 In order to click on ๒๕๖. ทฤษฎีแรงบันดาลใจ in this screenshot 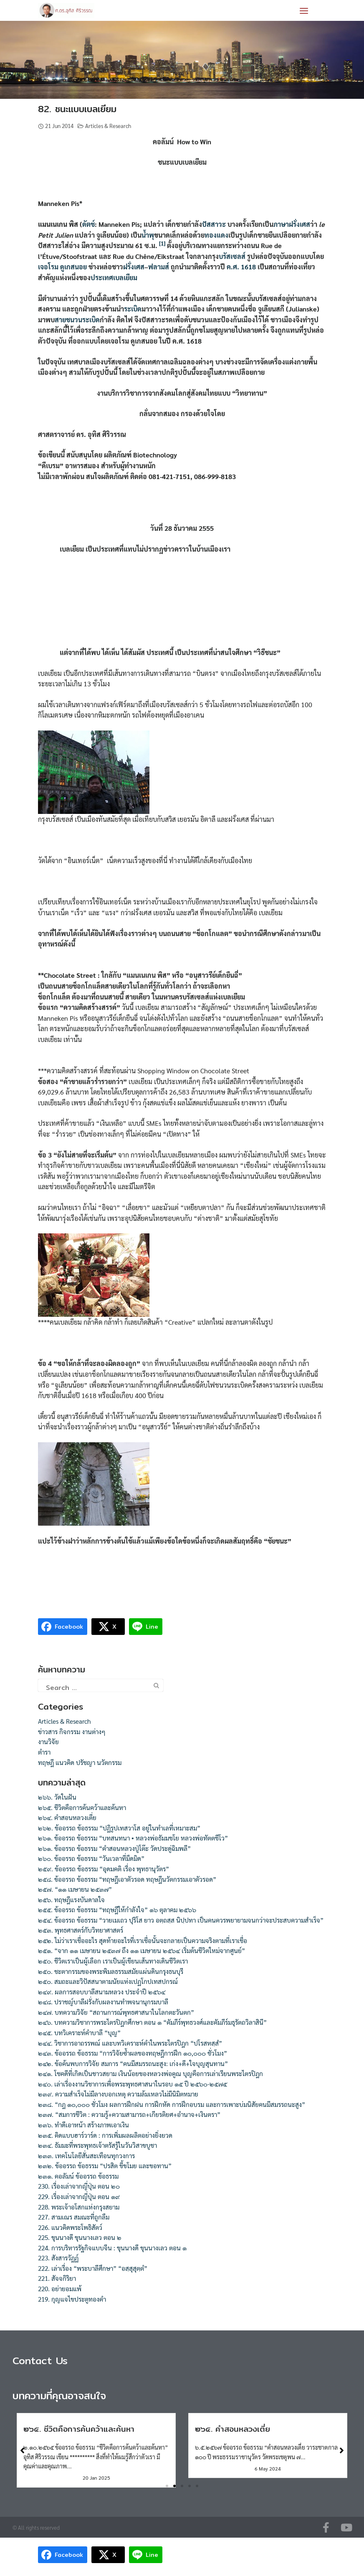, I will do `click(71, 1900)`.